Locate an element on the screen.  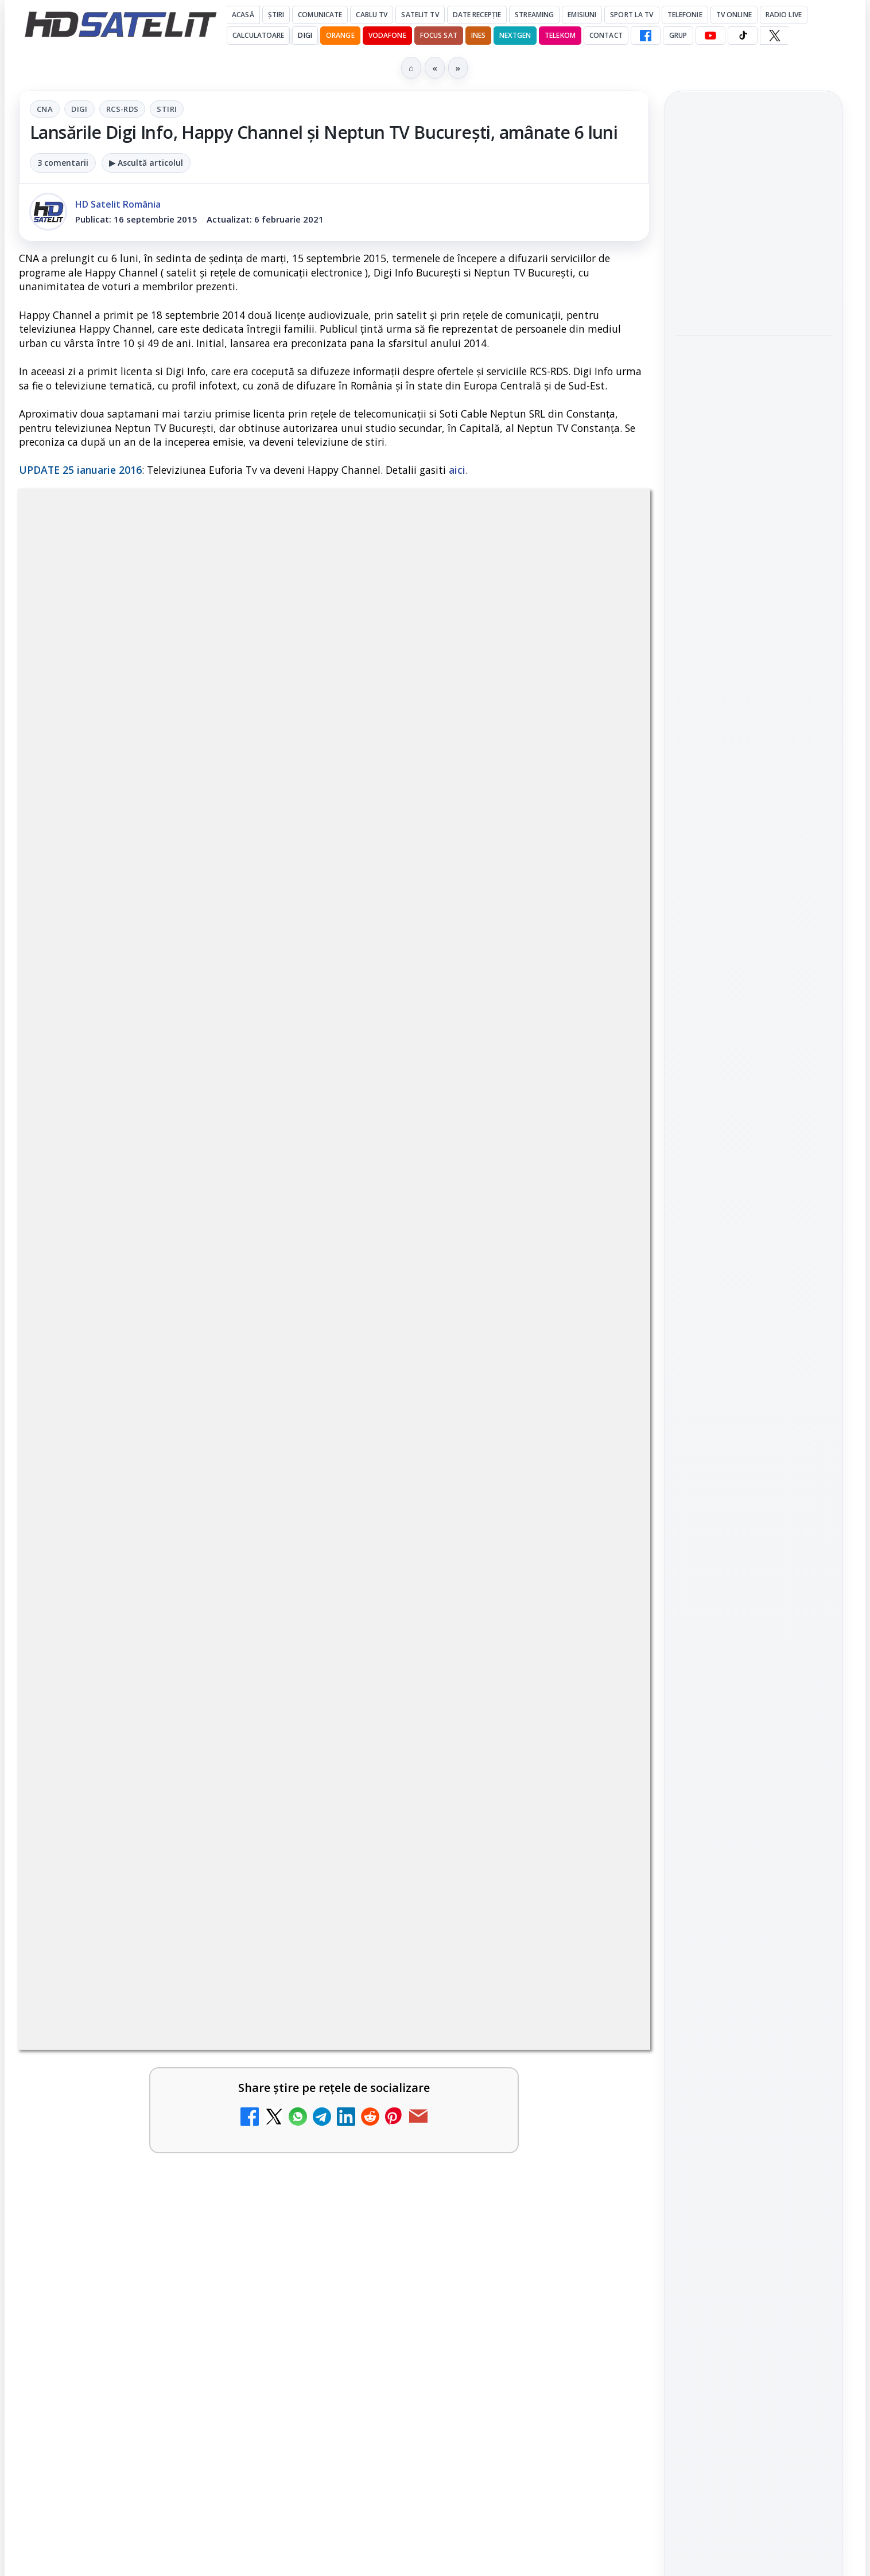
FREESAT is located at coordinates (732, 1800).